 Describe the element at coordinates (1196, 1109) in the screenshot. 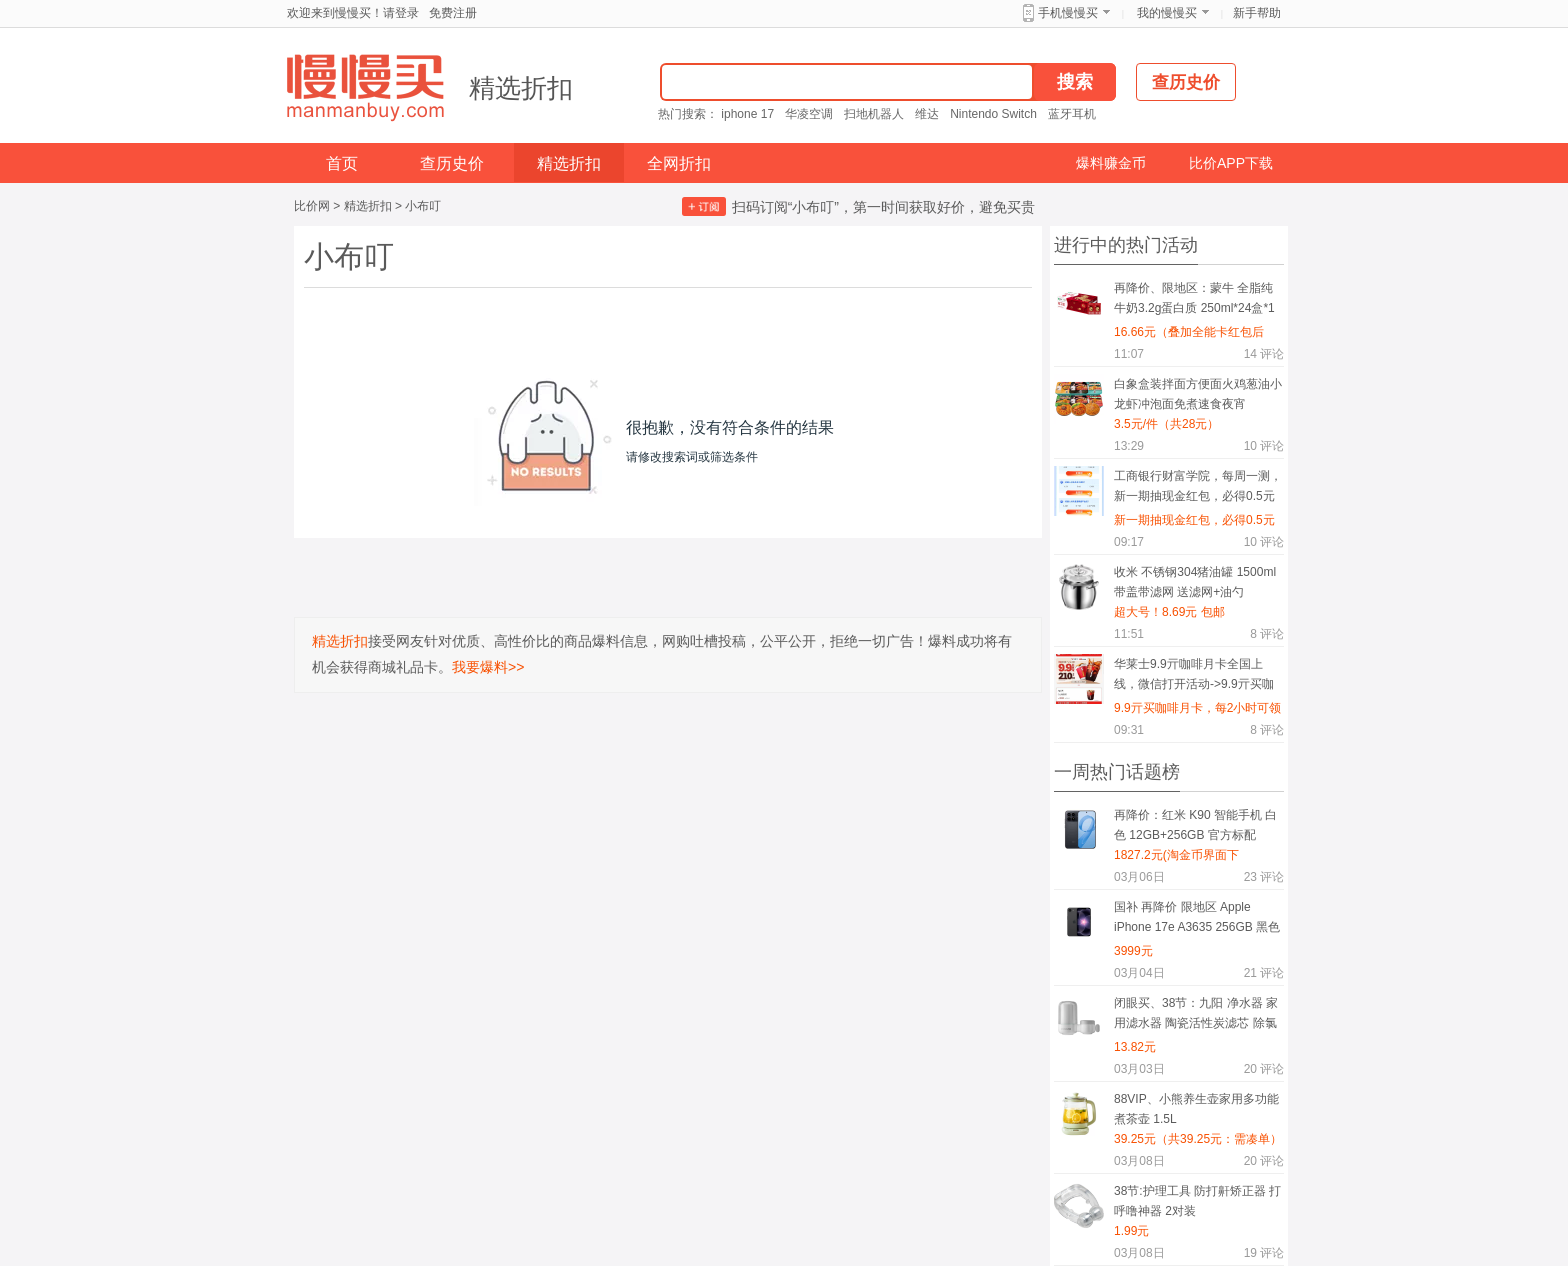

I see `88VIP、小熊养生壶家用多功能煮茶壶 1.5L` at that location.